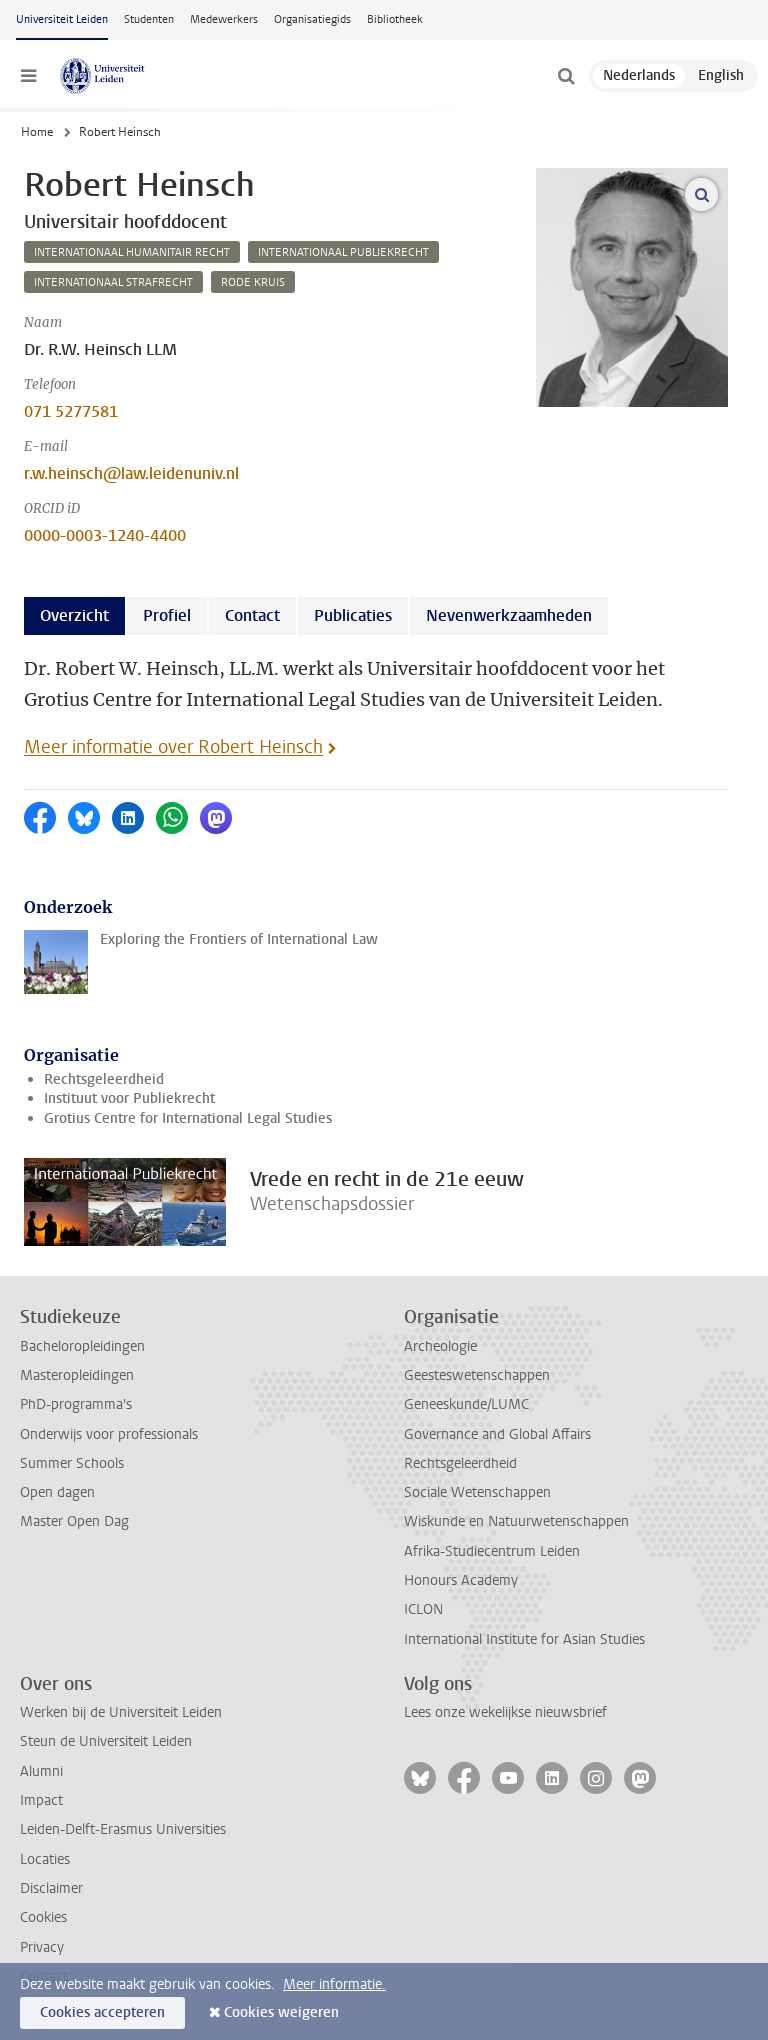 Image resolution: width=768 pixels, height=2040 pixels. Describe the element at coordinates (43, 1917) in the screenshot. I see `Cookies` at that location.